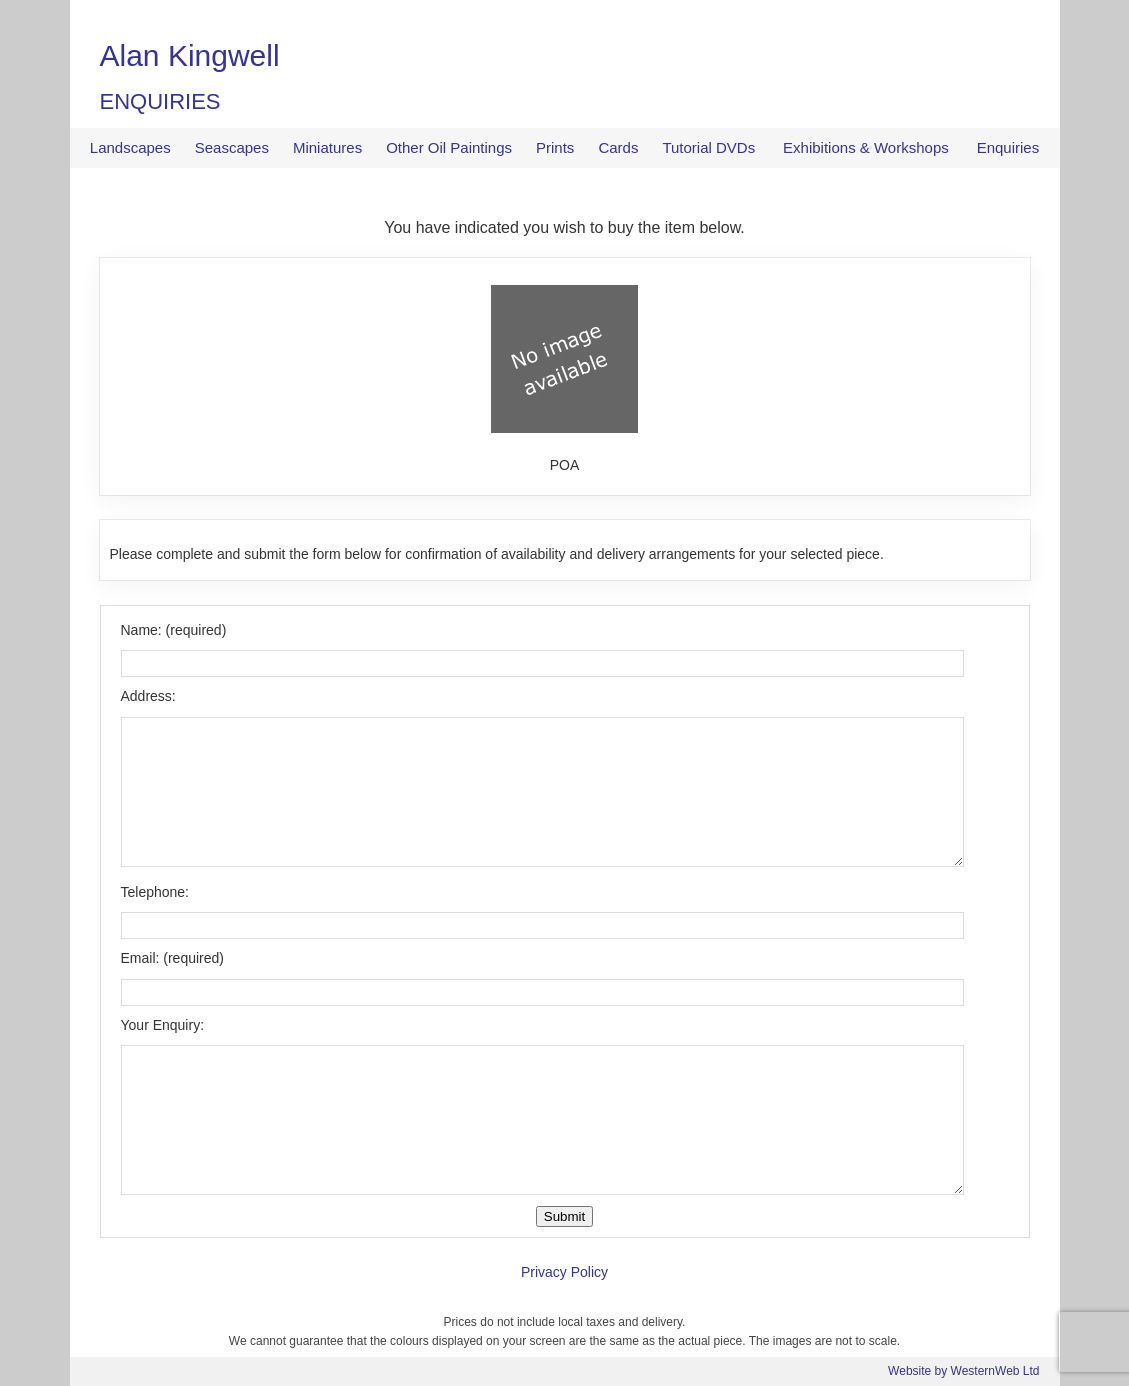 The image size is (1129, 1386). Describe the element at coordinates (232, 147) in the screenshot. I see `Seascapes` at that location.